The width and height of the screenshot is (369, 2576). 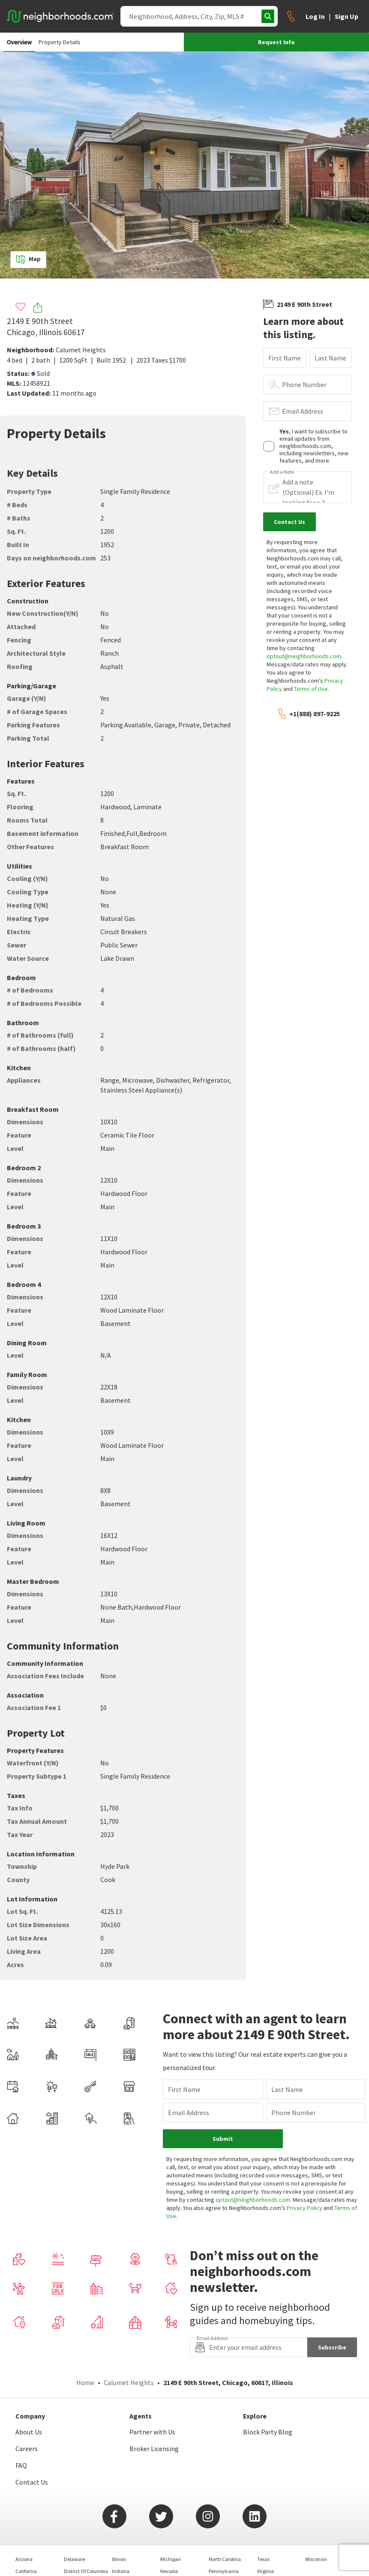 I want to click on Colorado, so click(x=25, y=2545).